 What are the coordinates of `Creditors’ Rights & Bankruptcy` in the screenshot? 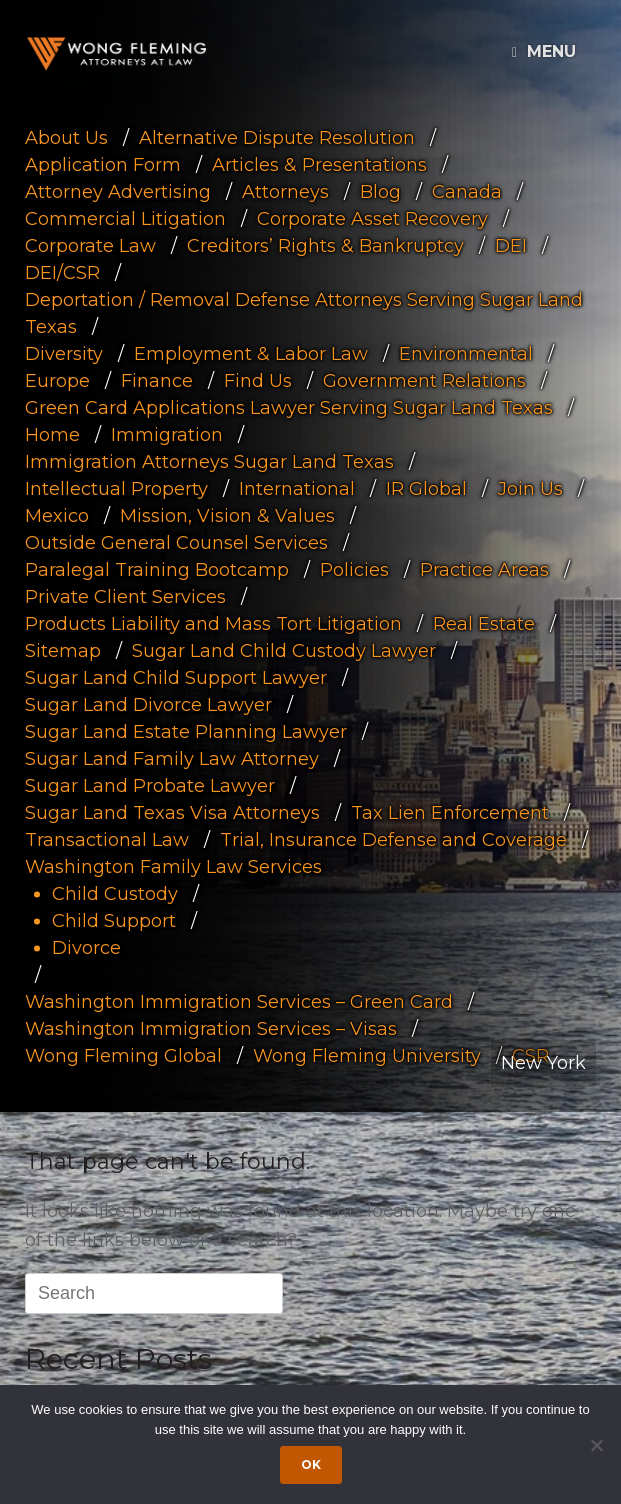 It's located at (325, 246).